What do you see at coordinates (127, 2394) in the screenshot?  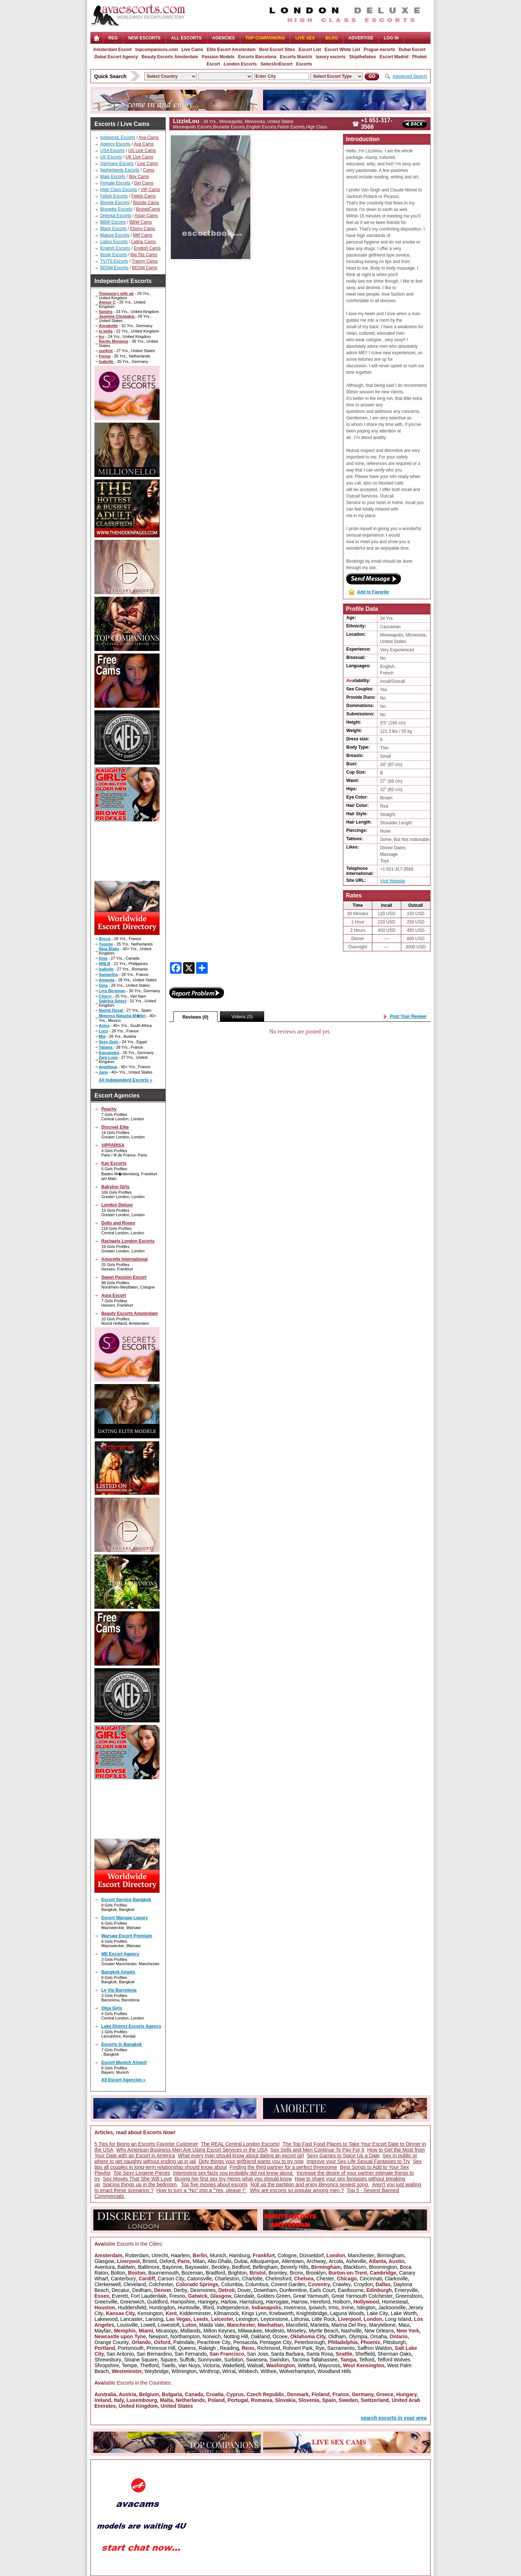 I see `Austria` at bounding box center [127, 2394].